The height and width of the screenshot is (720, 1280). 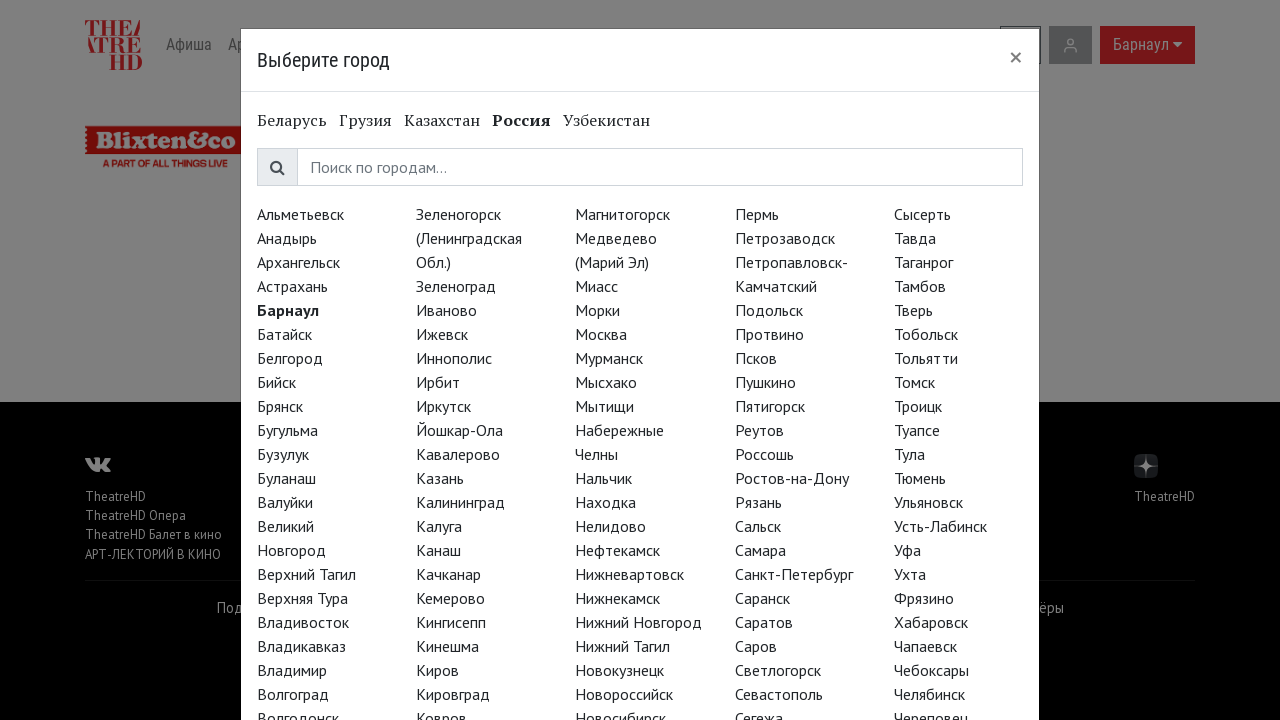 What do you see at coordinates (926, 334) in the screenshot?
I see `Тобольск` at bounding box center [926, 334].